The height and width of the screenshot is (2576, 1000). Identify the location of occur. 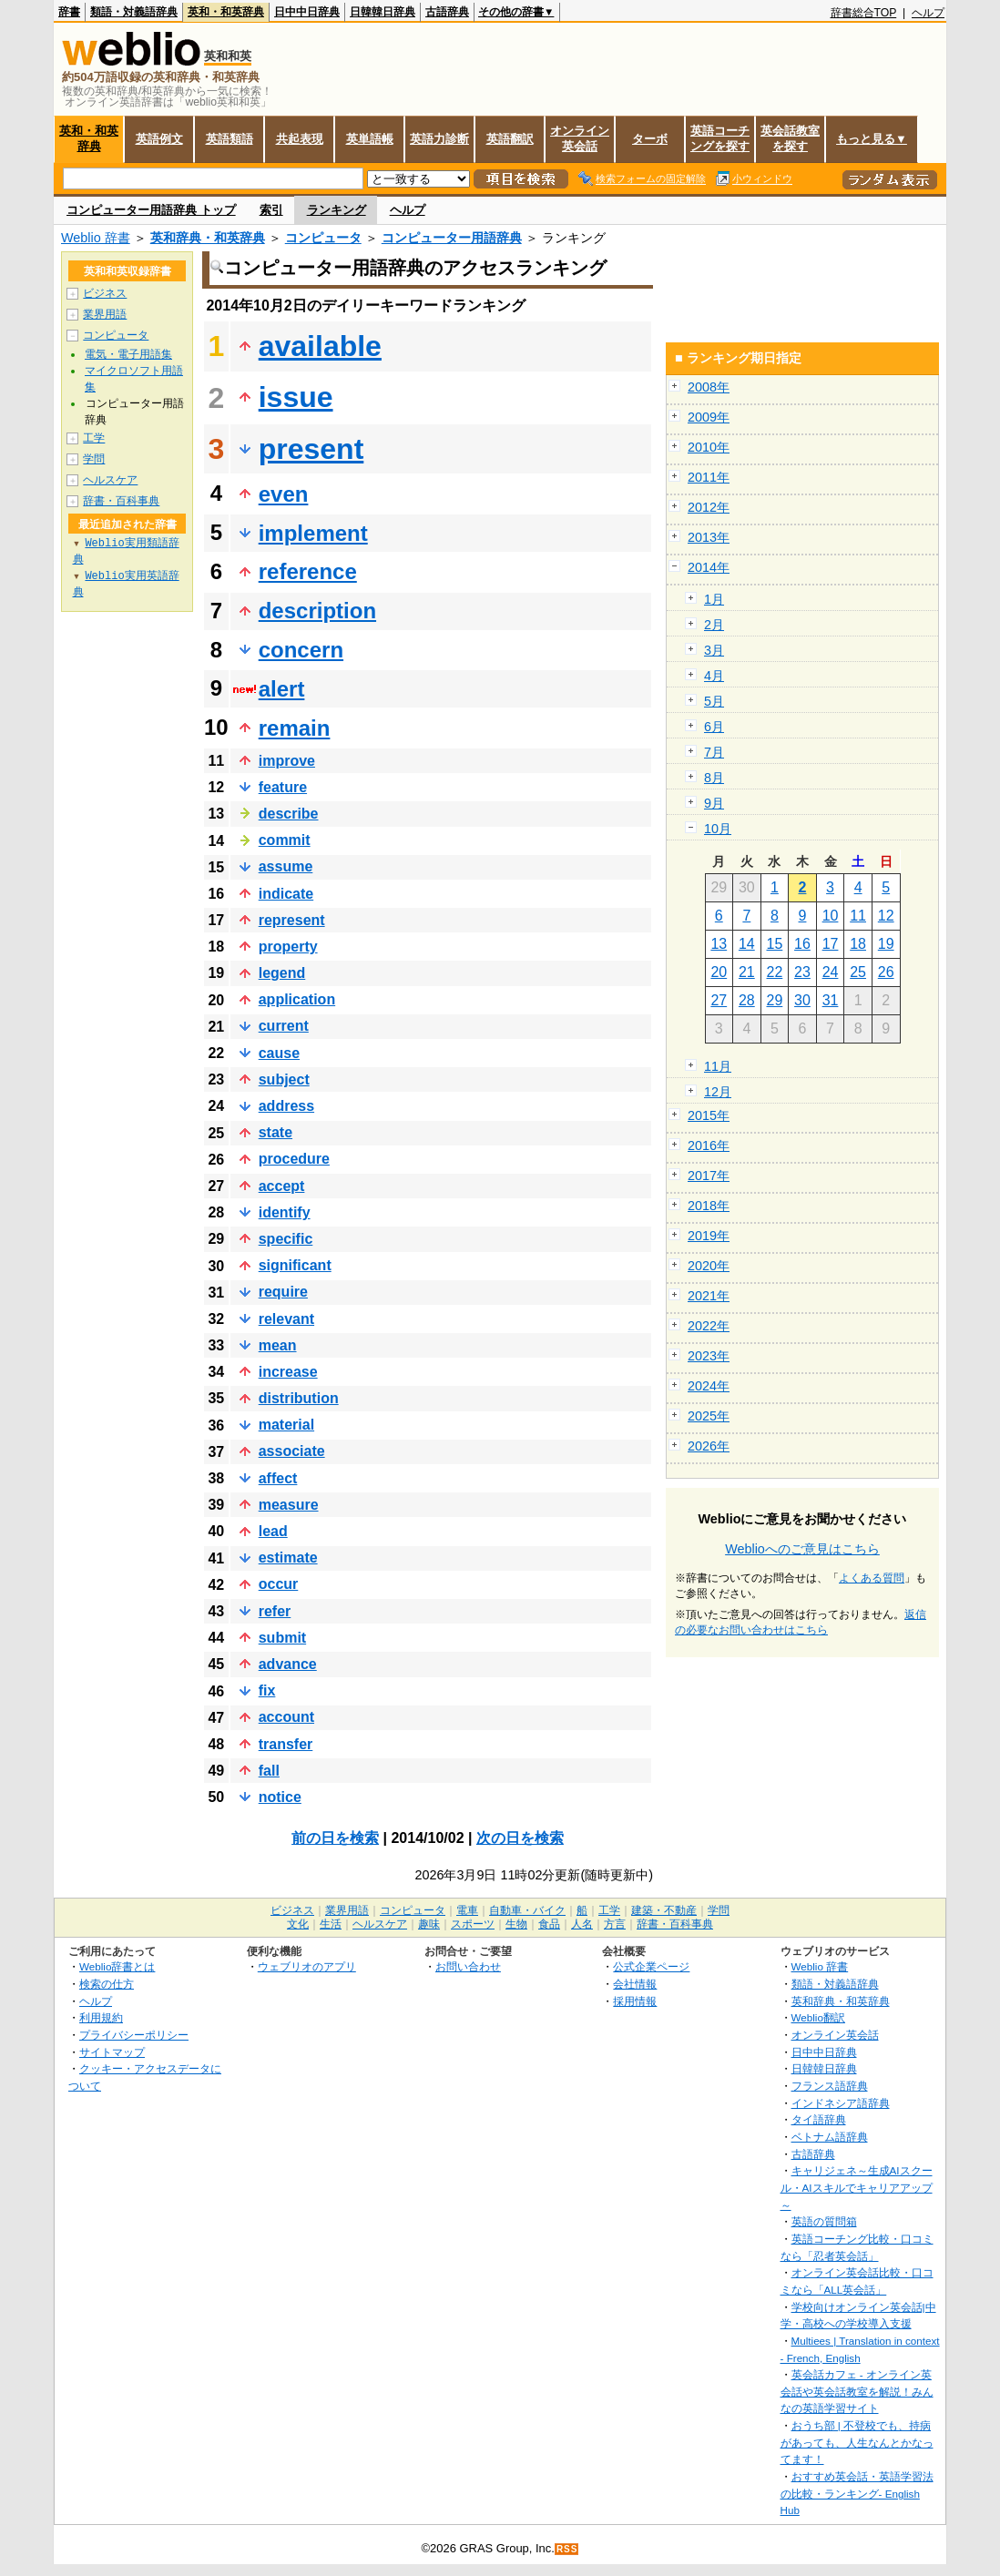
(279, 1584).